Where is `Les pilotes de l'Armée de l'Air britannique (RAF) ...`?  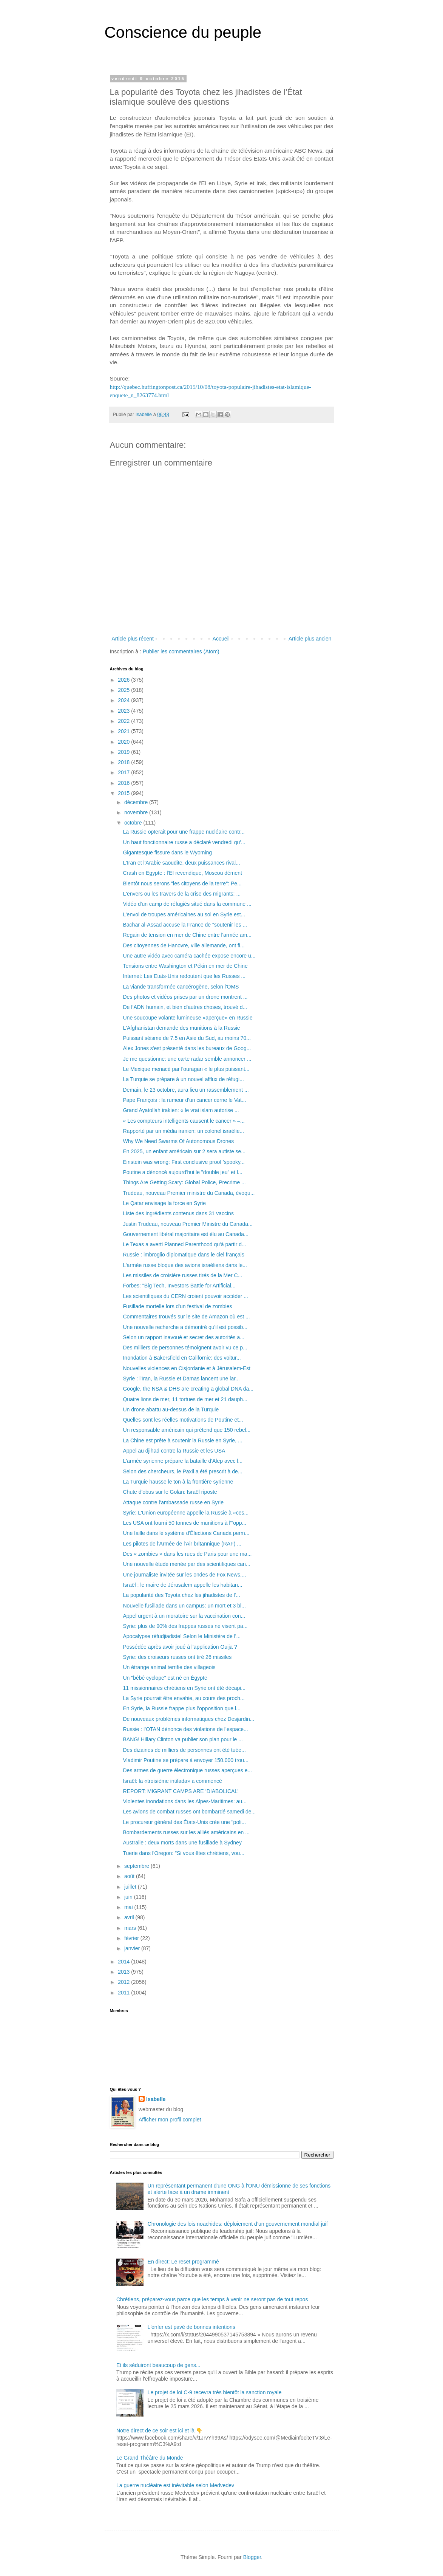
Les pilotes de l'Armée de l'Air britannique (RAF) ... is located at coordinates (182, 1544).